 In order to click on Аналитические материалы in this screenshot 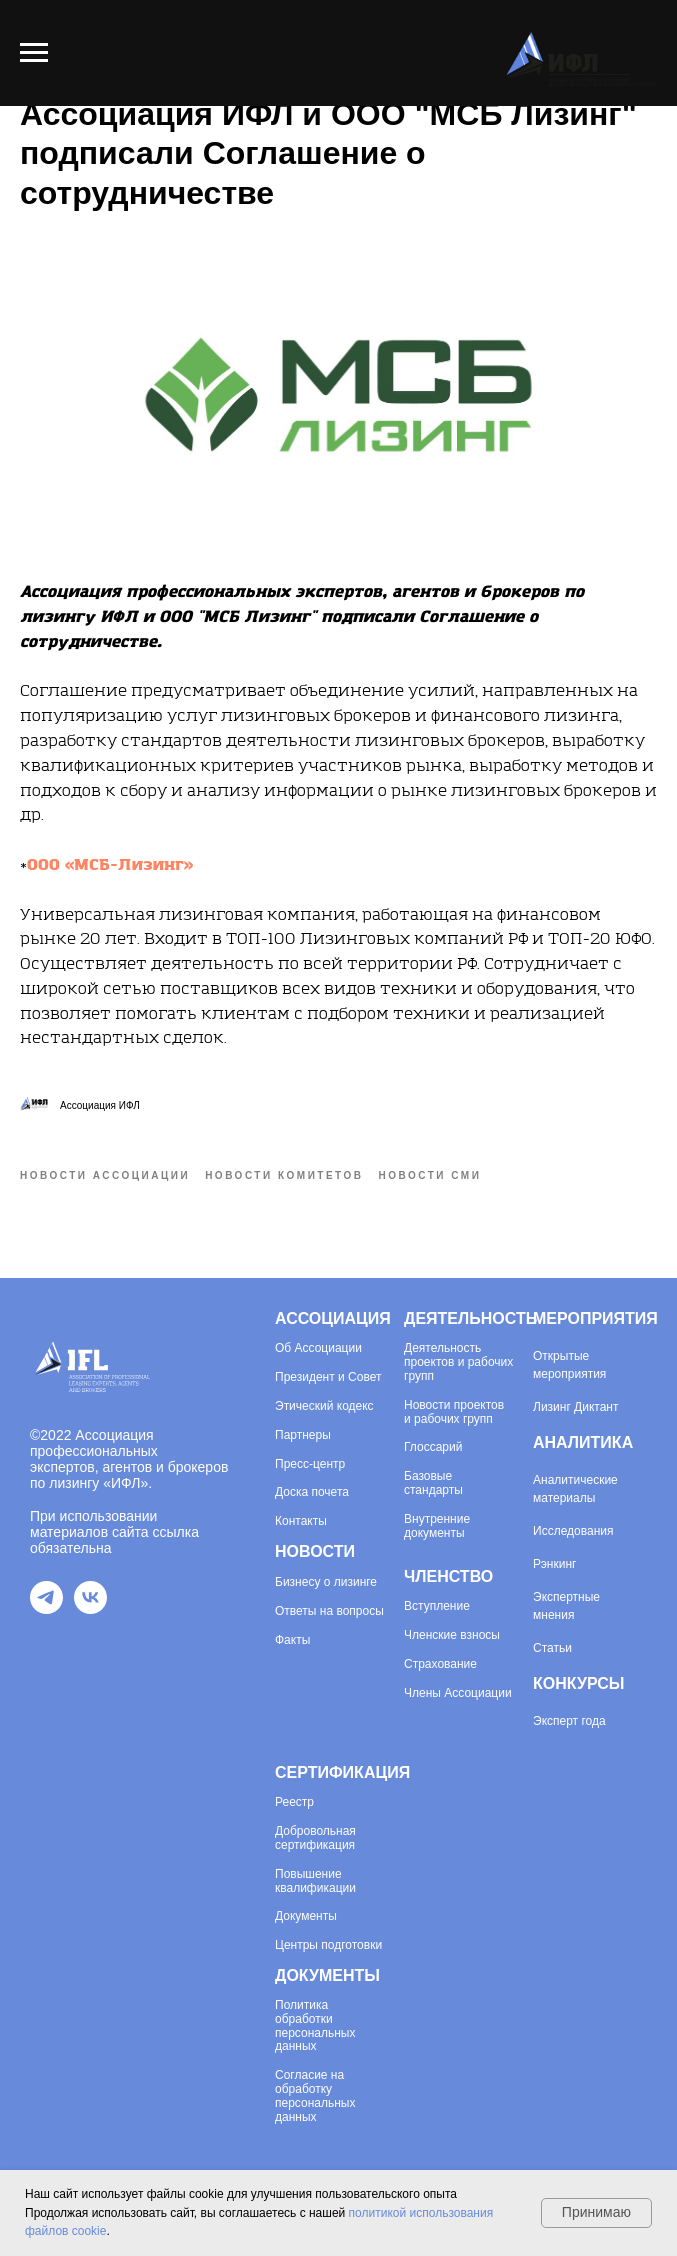, I will do `click(575, 1489)`.